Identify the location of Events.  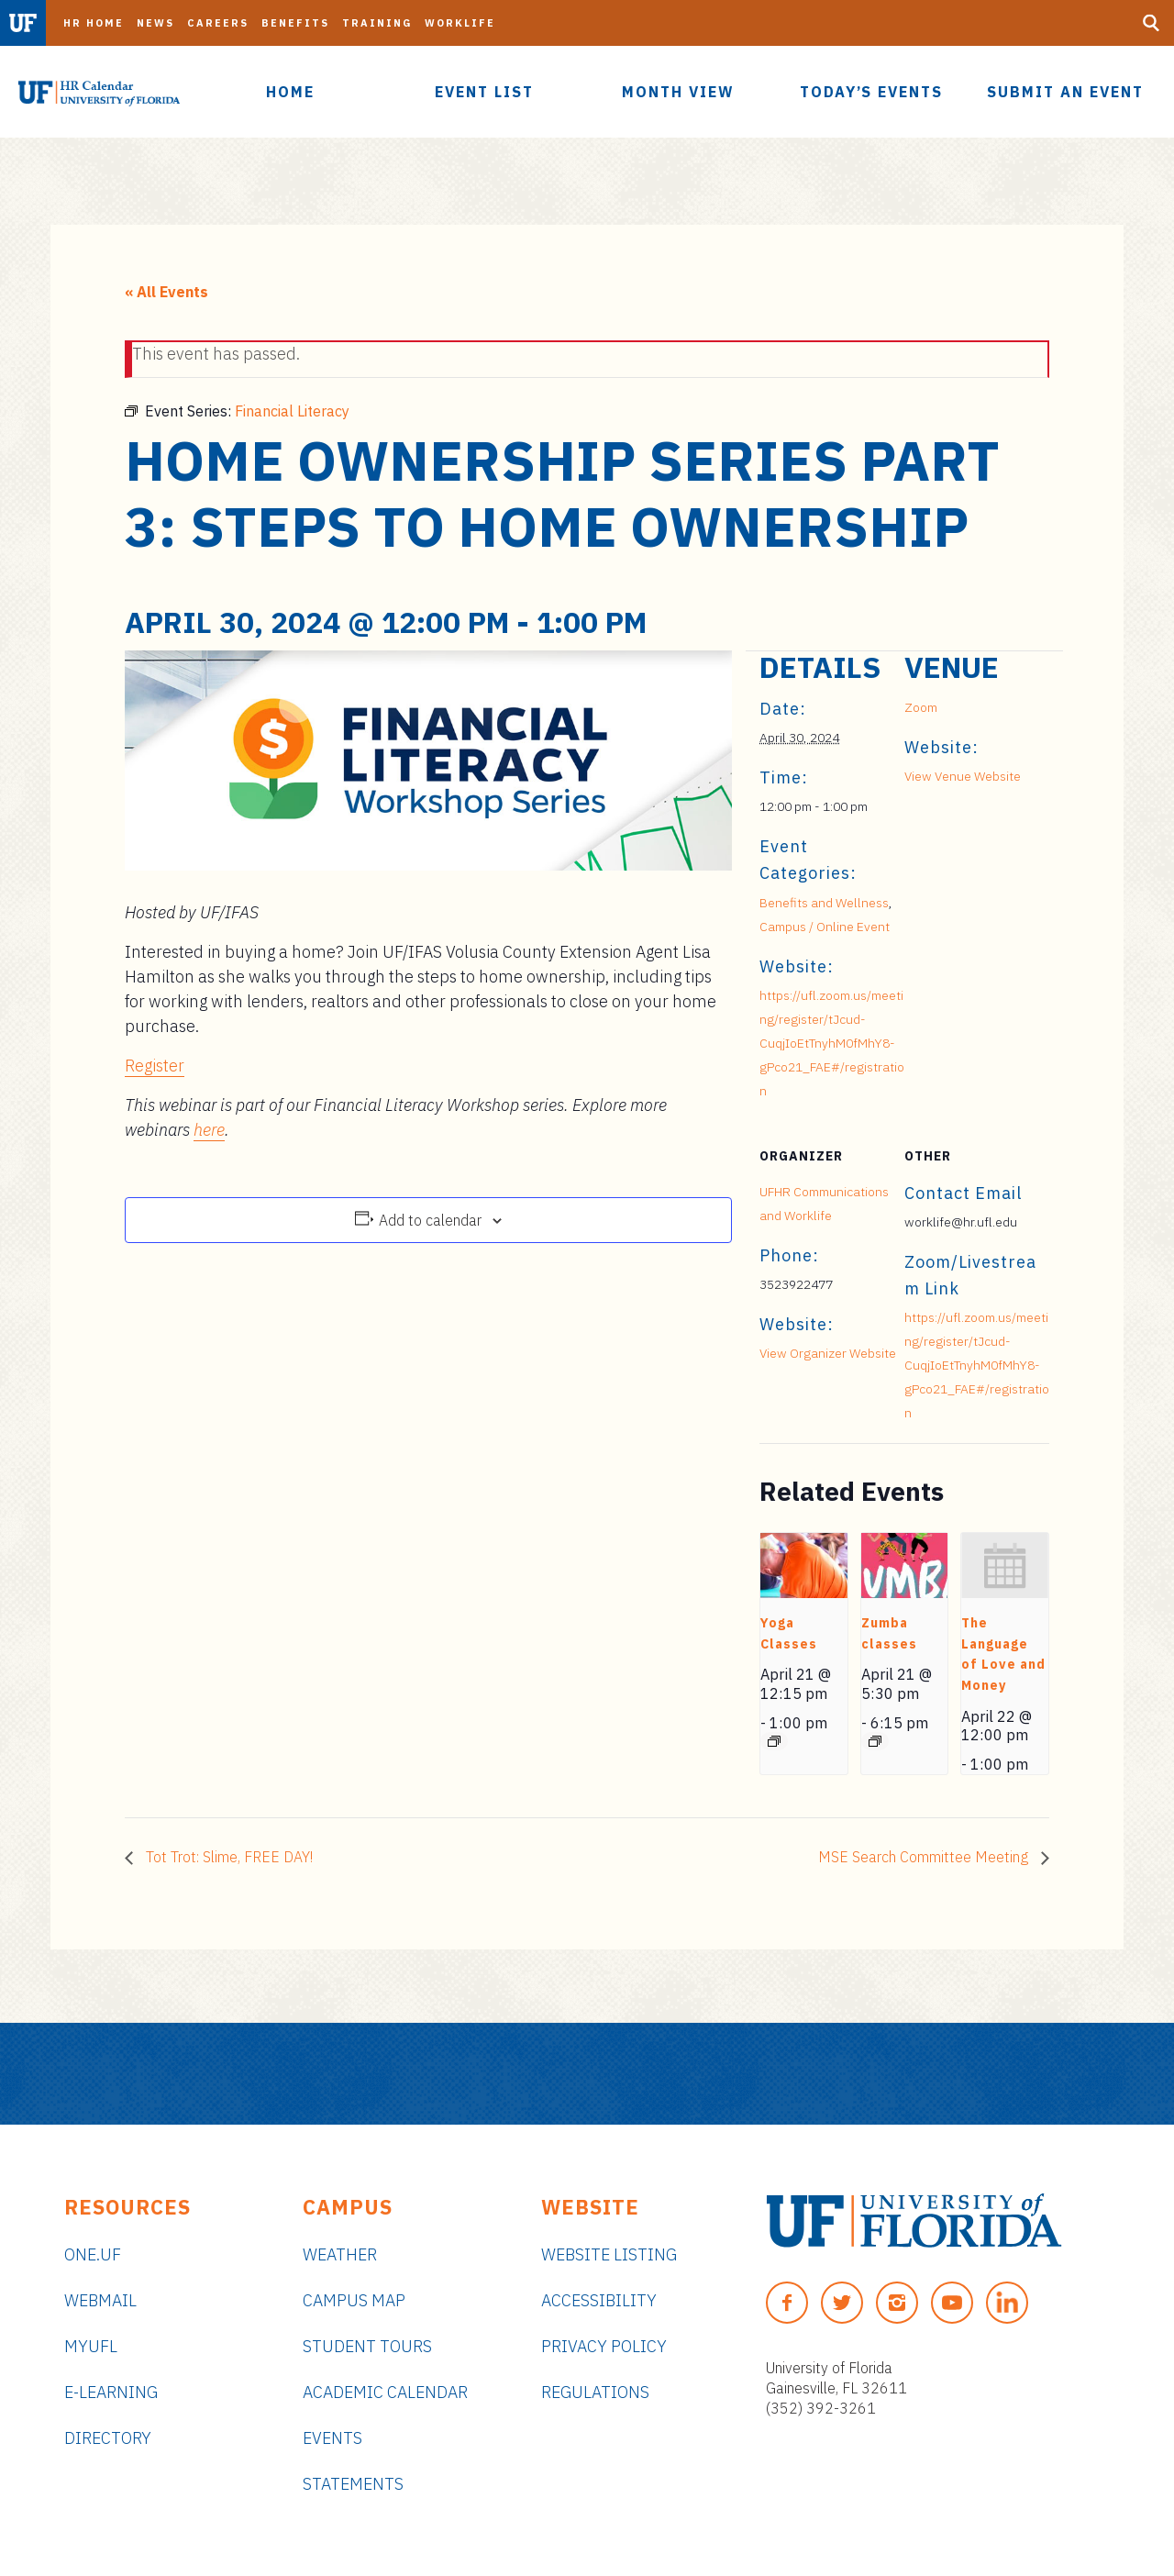
(332, 2437).